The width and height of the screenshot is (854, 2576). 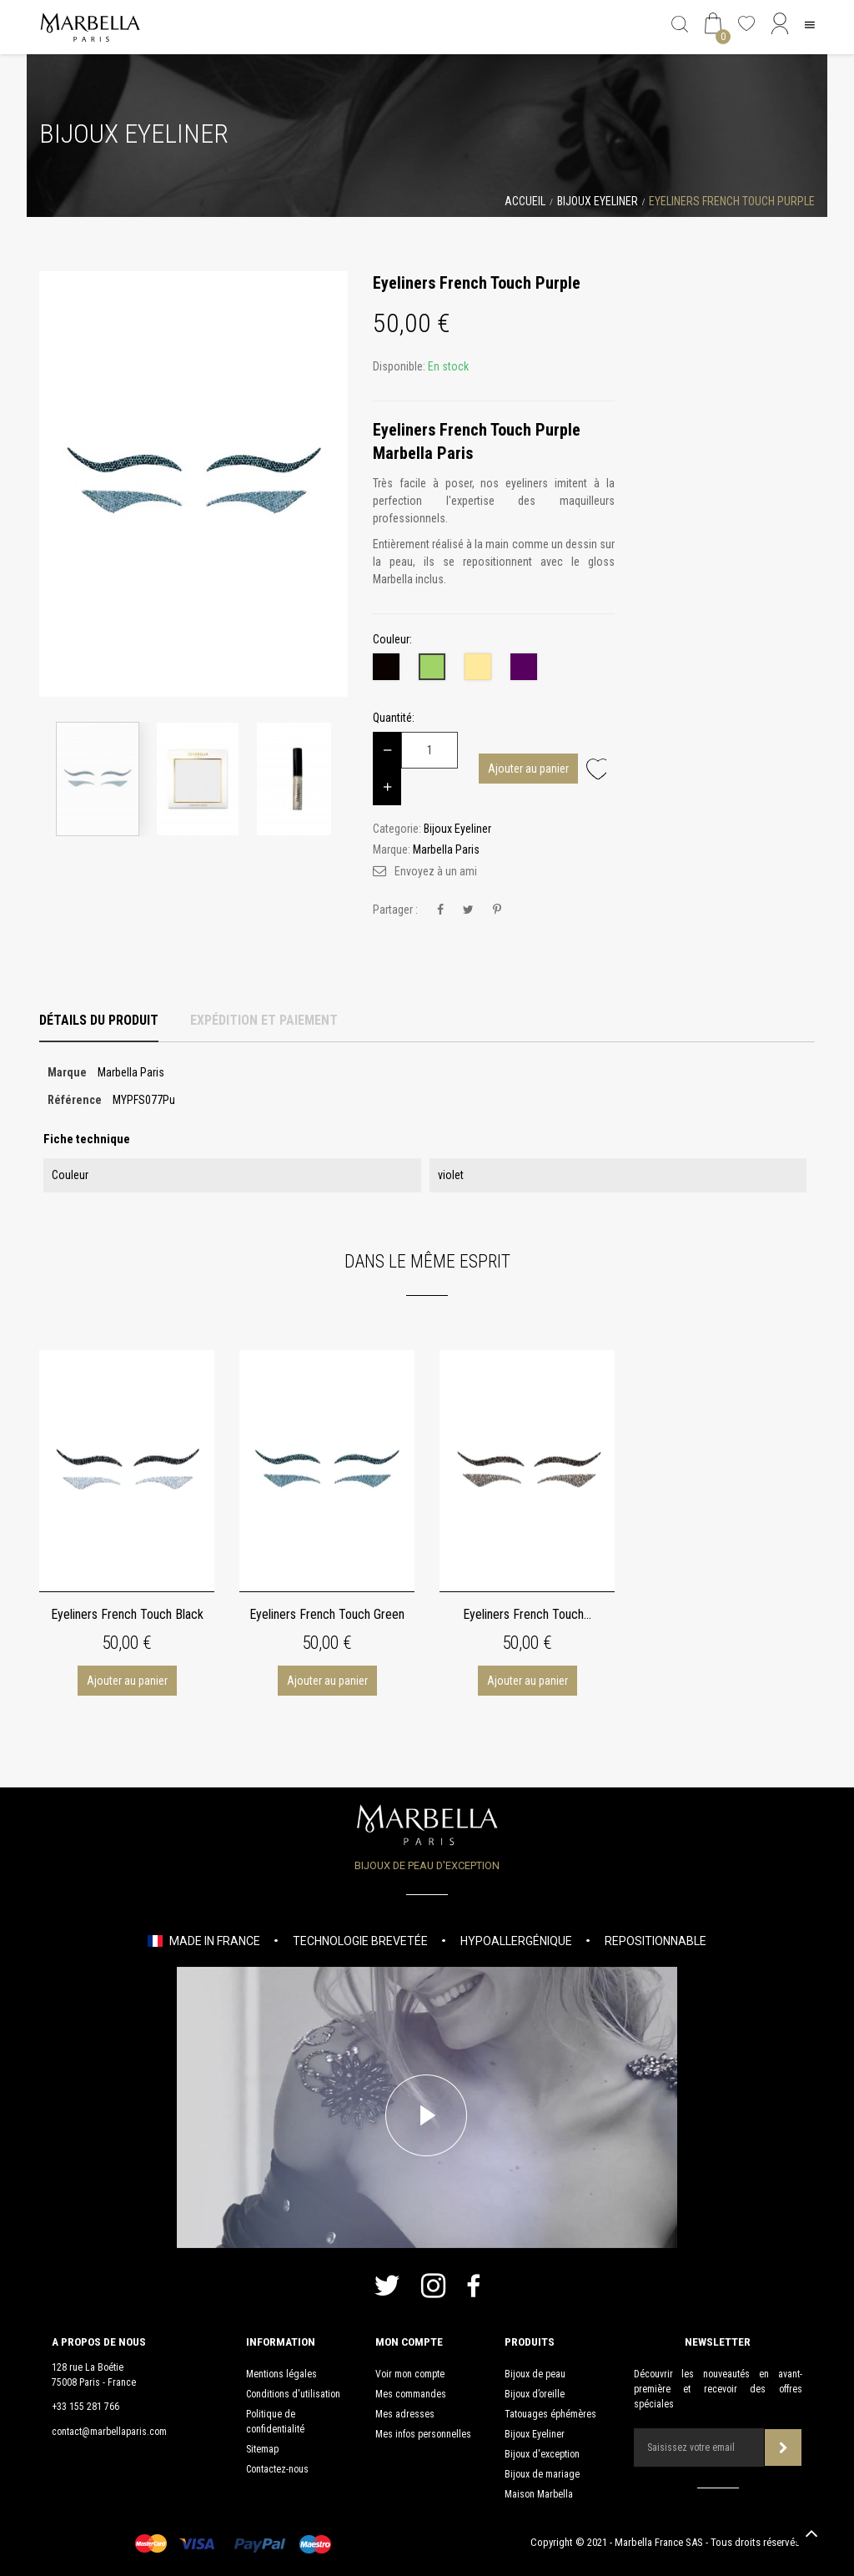 I want to click on Maison Marbella, so click(x=539, y=2494).